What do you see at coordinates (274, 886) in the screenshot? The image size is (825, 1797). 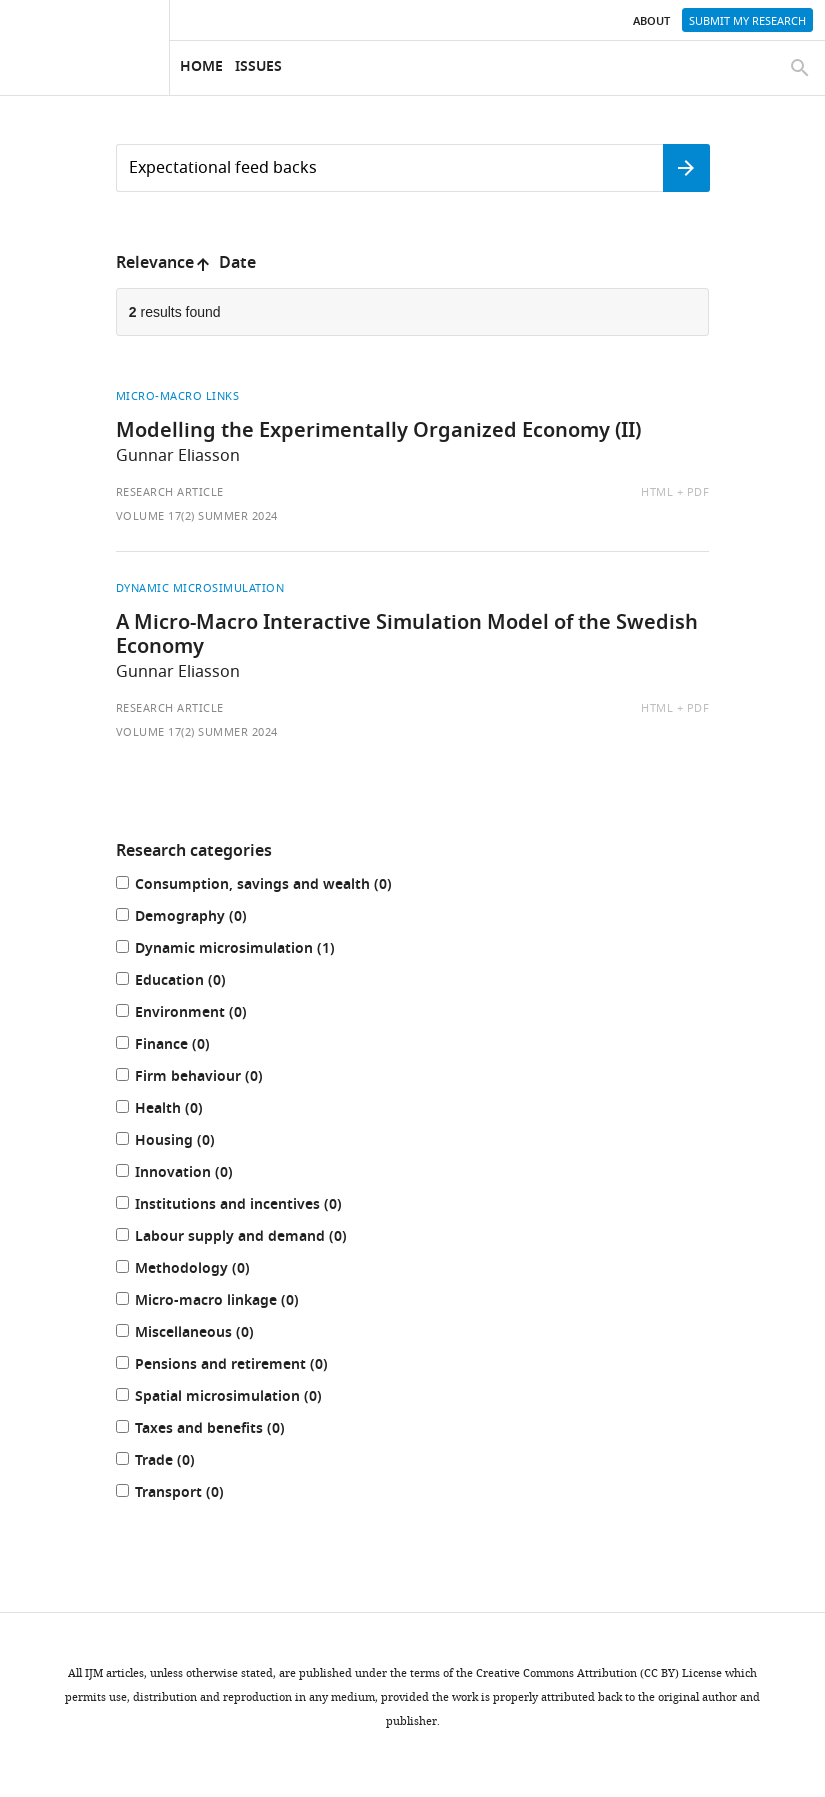 I see `Consumption, savings and wealth (0)` at bounding box center [274, 886].